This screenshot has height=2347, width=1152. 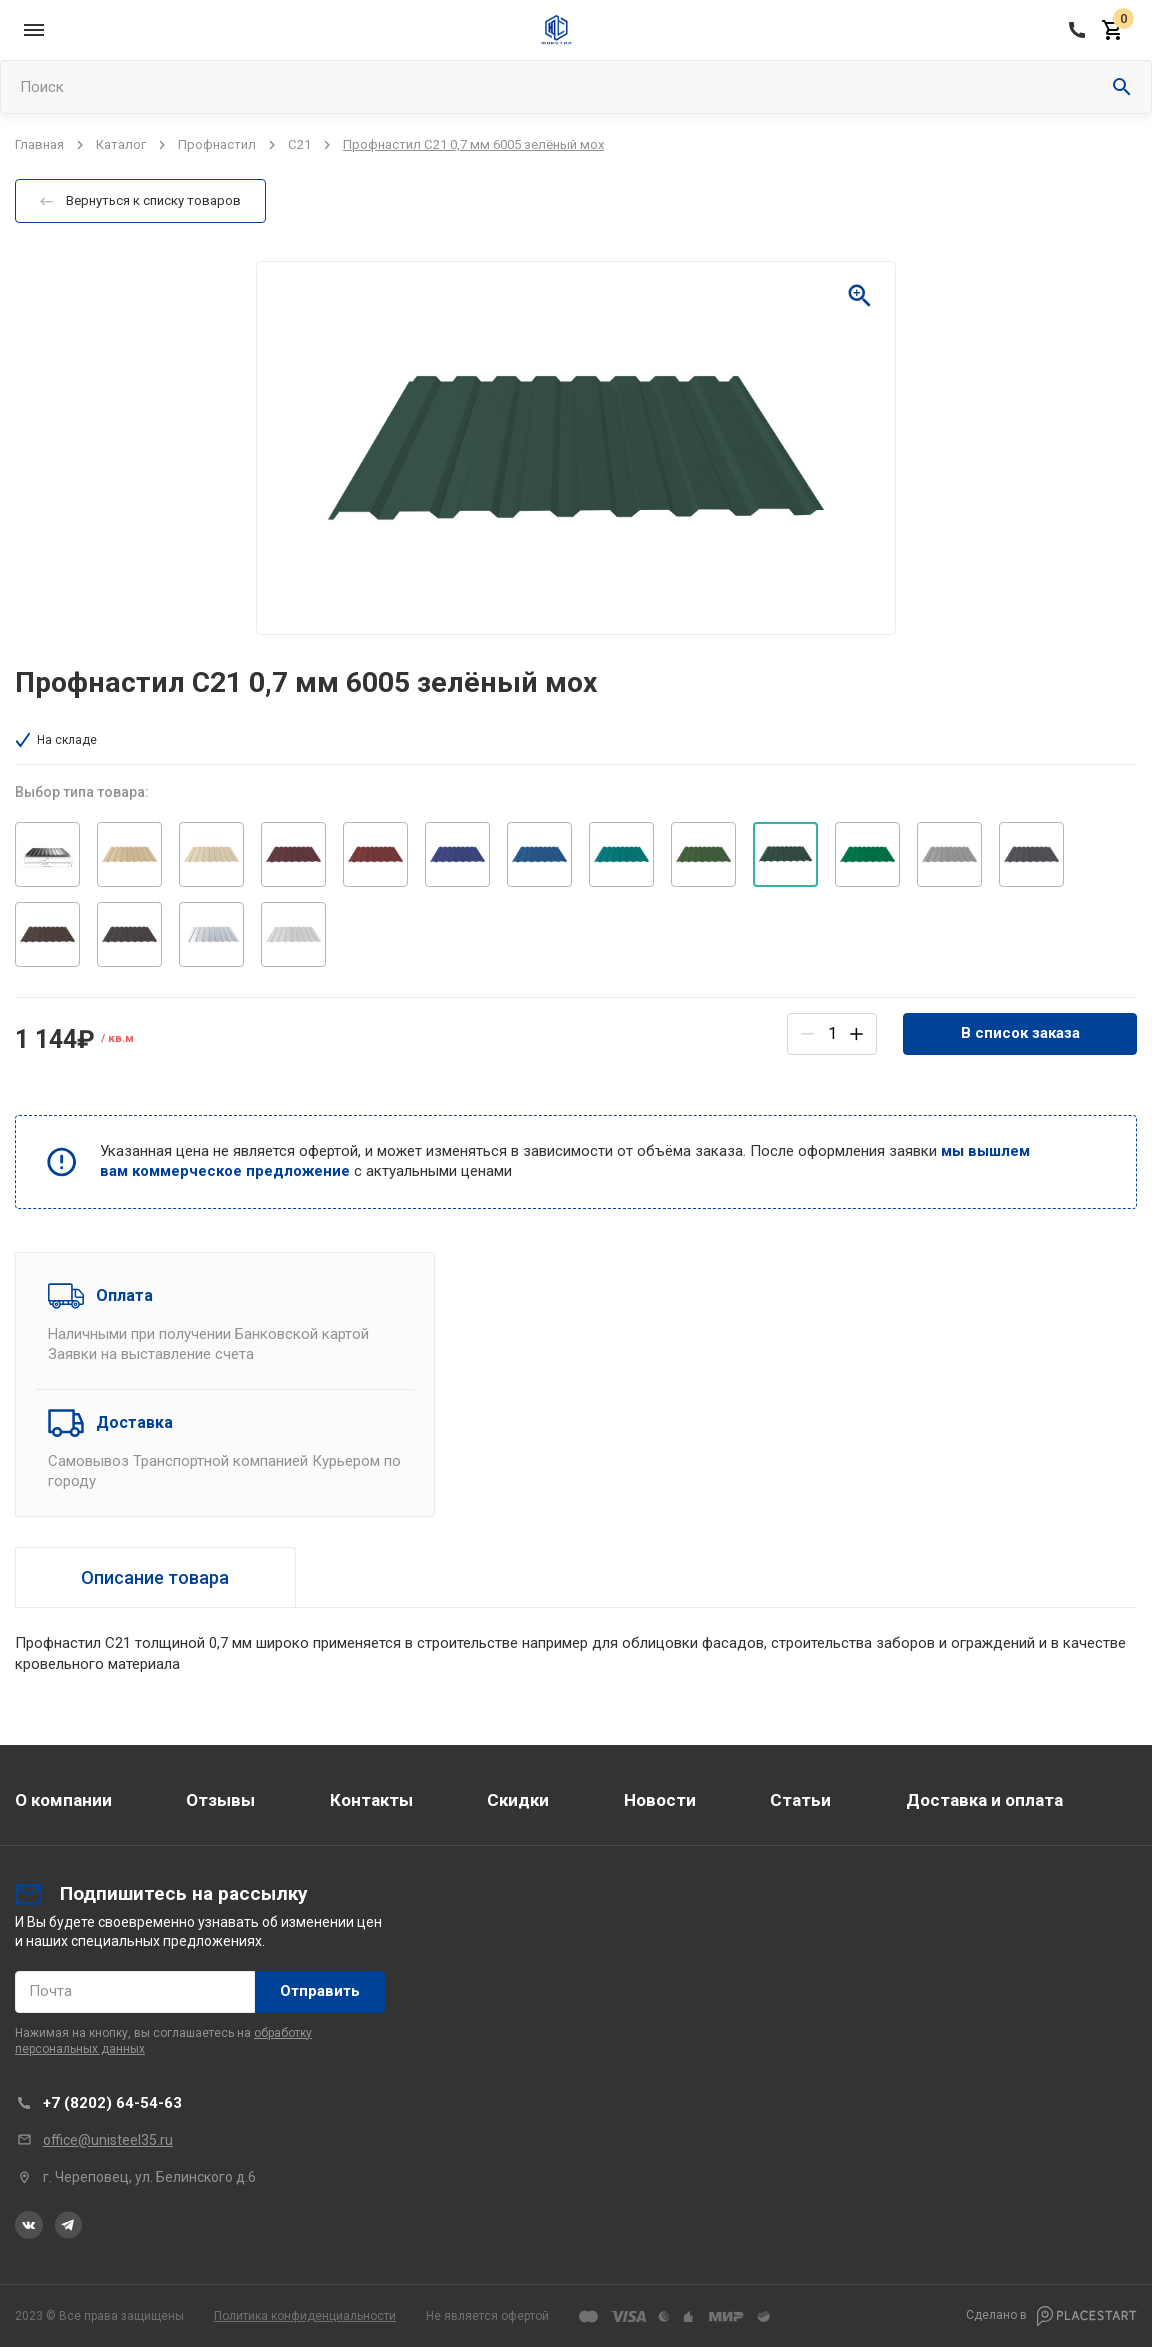 What do you see at coordinates (371, 1800) in the screenshot?
I see `Контакты` at bounding box center [371, 1800].